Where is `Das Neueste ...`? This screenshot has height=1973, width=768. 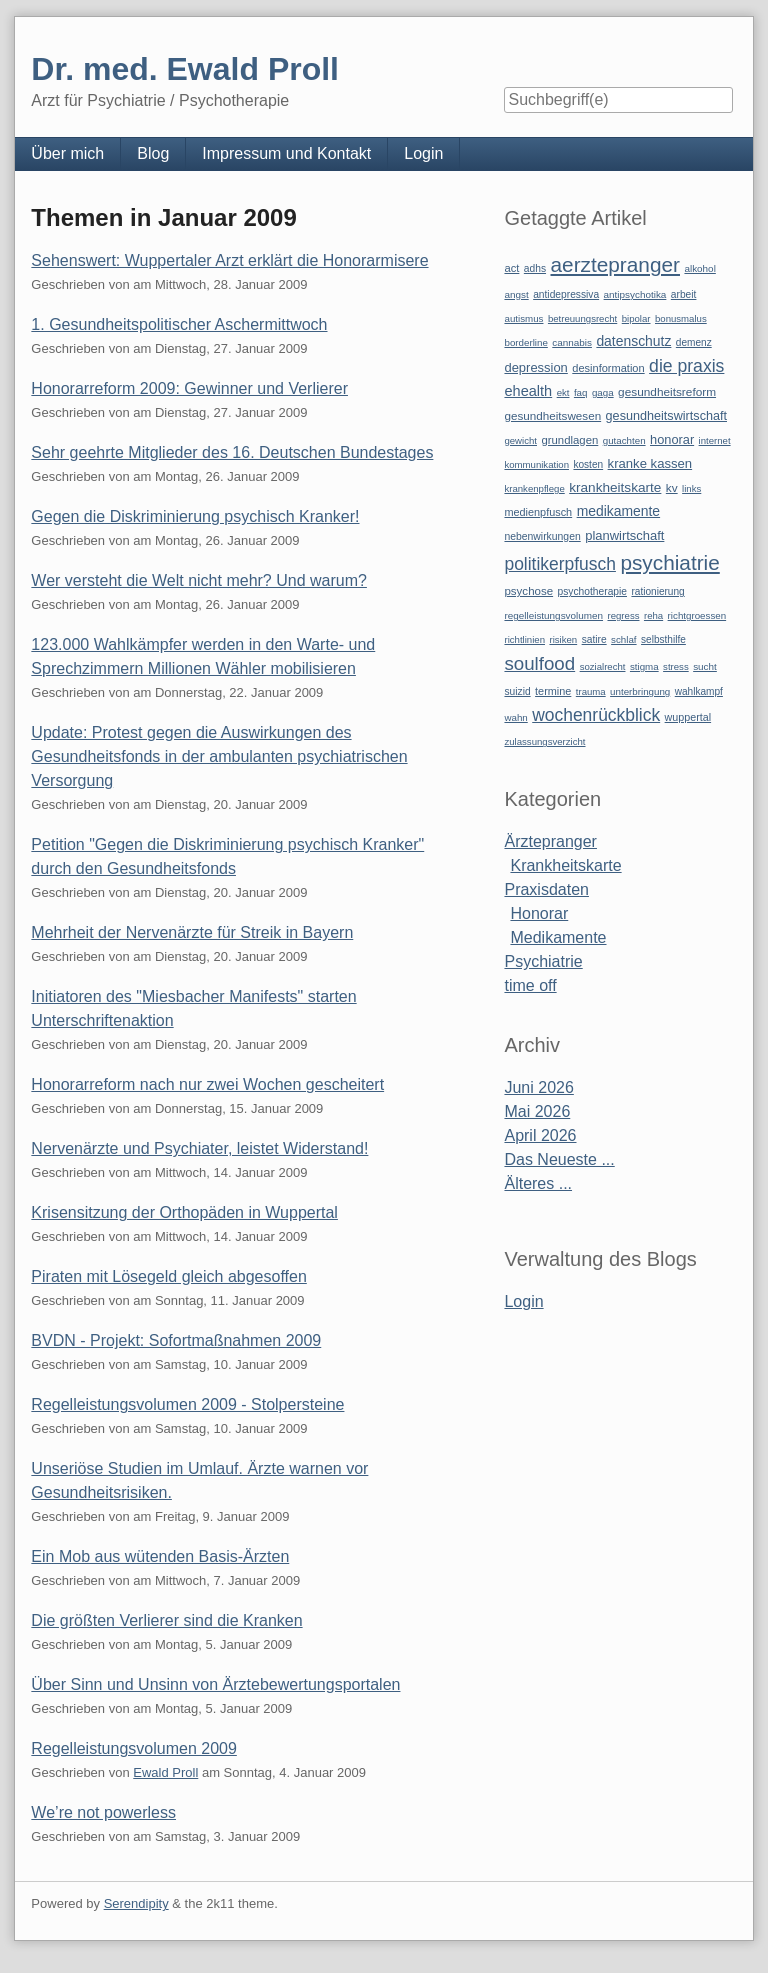 Das Neueste ... is located at coordinates (559, 1159).